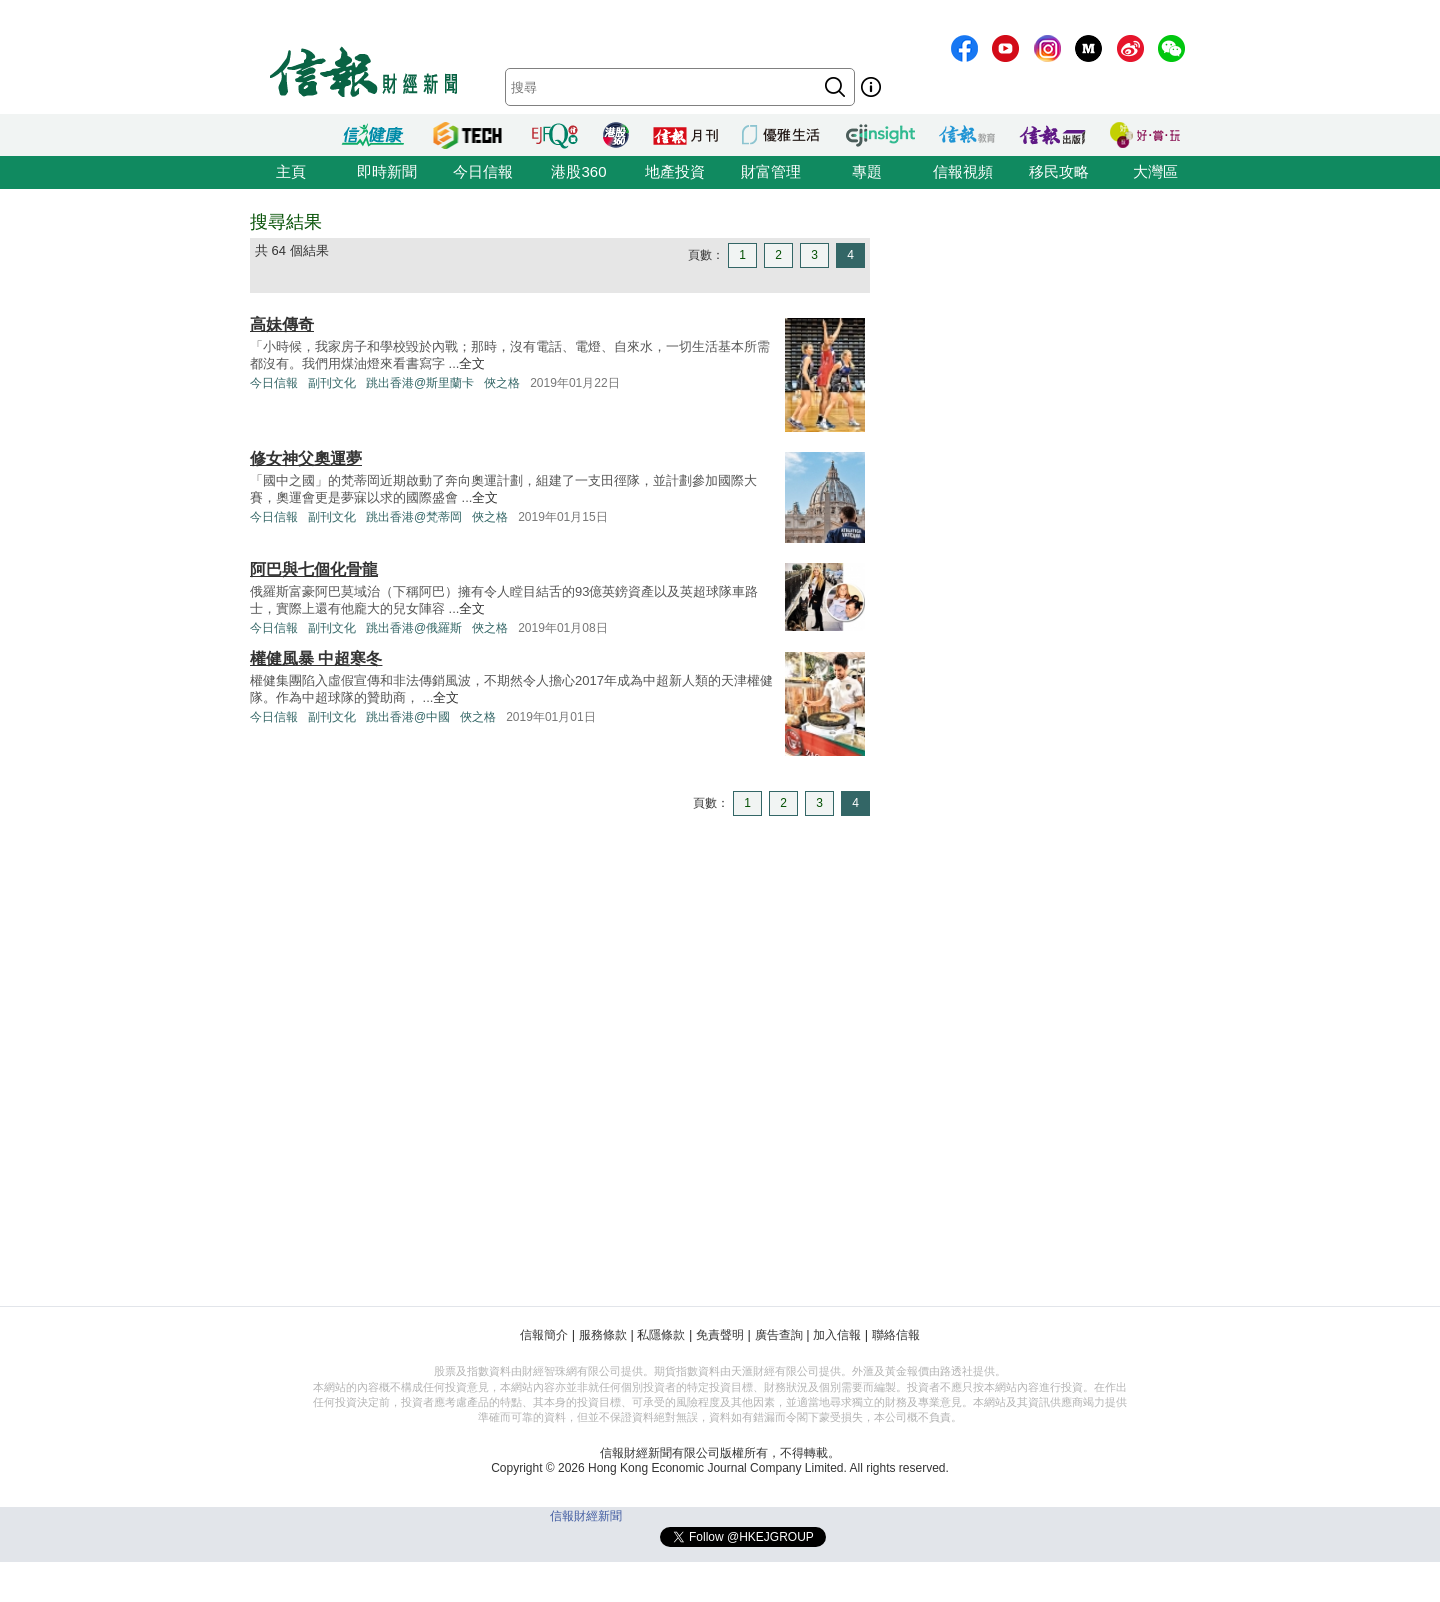 The image size is (1440, 1602). Describe the element at coordinates (963, 171) in the screenshot. I see `信報視頻` at that location.